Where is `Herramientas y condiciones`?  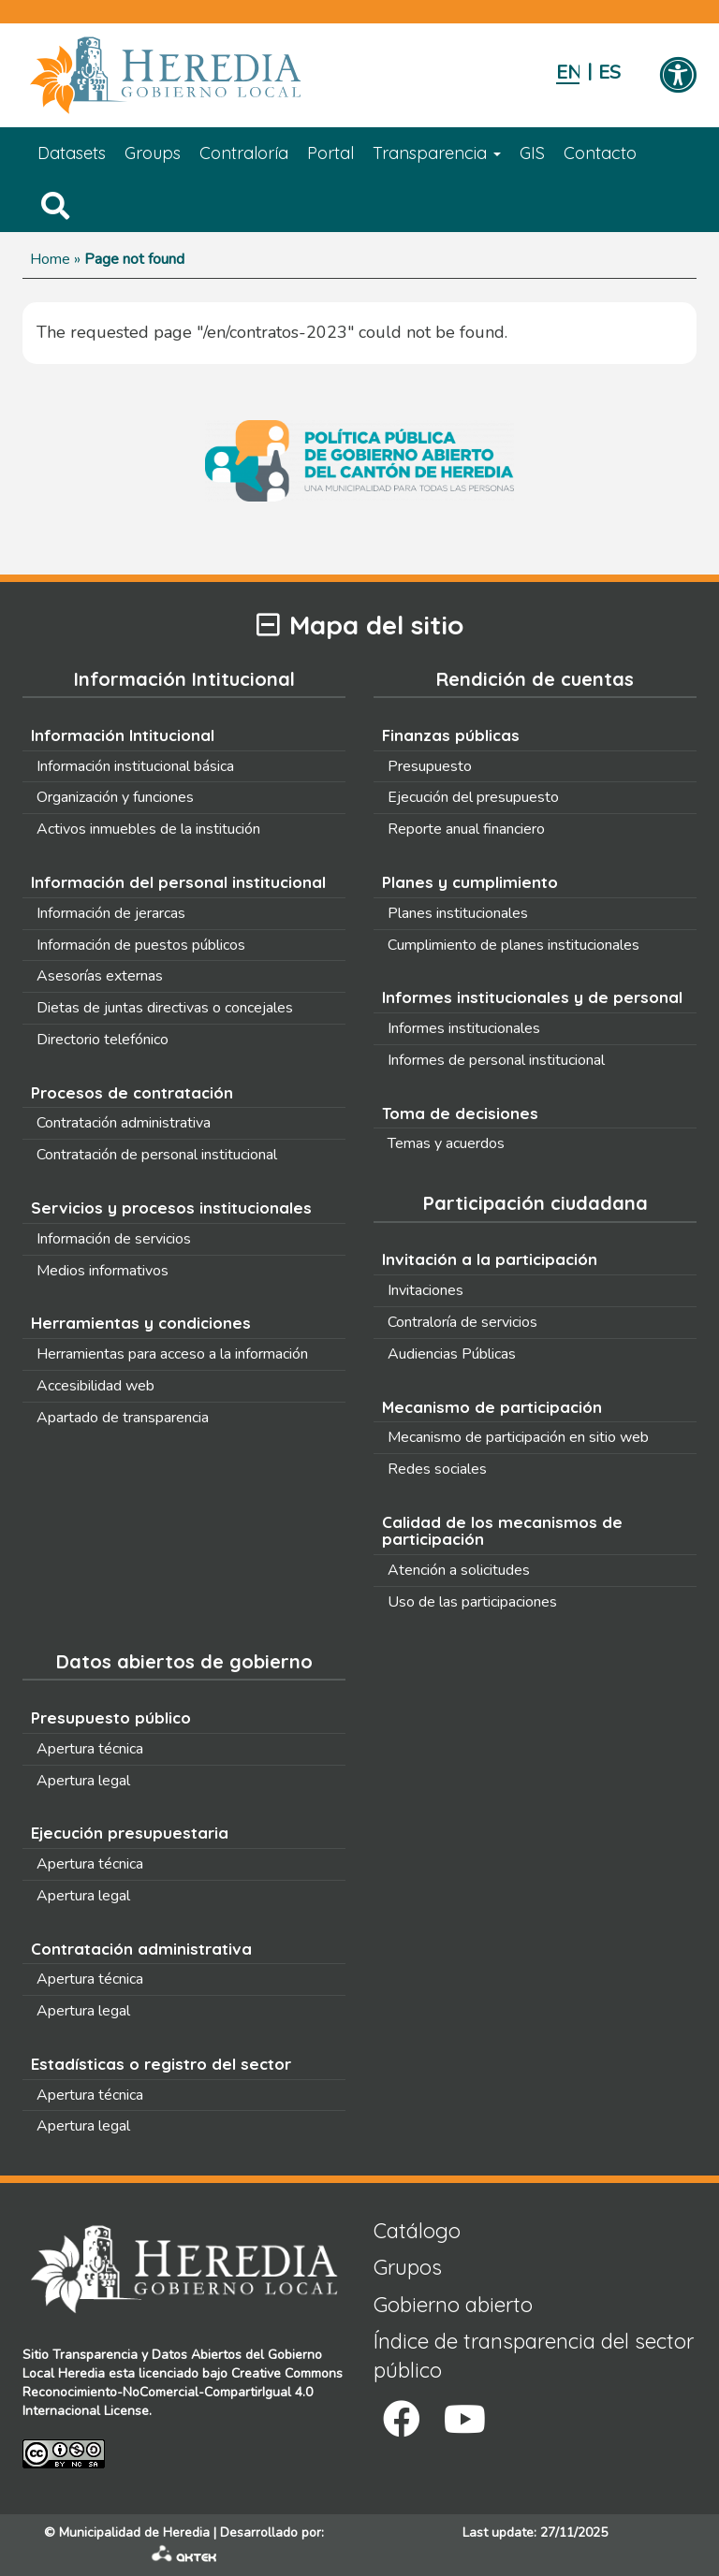 Herramientas y condiciones is located at coordinates (141, 1322).